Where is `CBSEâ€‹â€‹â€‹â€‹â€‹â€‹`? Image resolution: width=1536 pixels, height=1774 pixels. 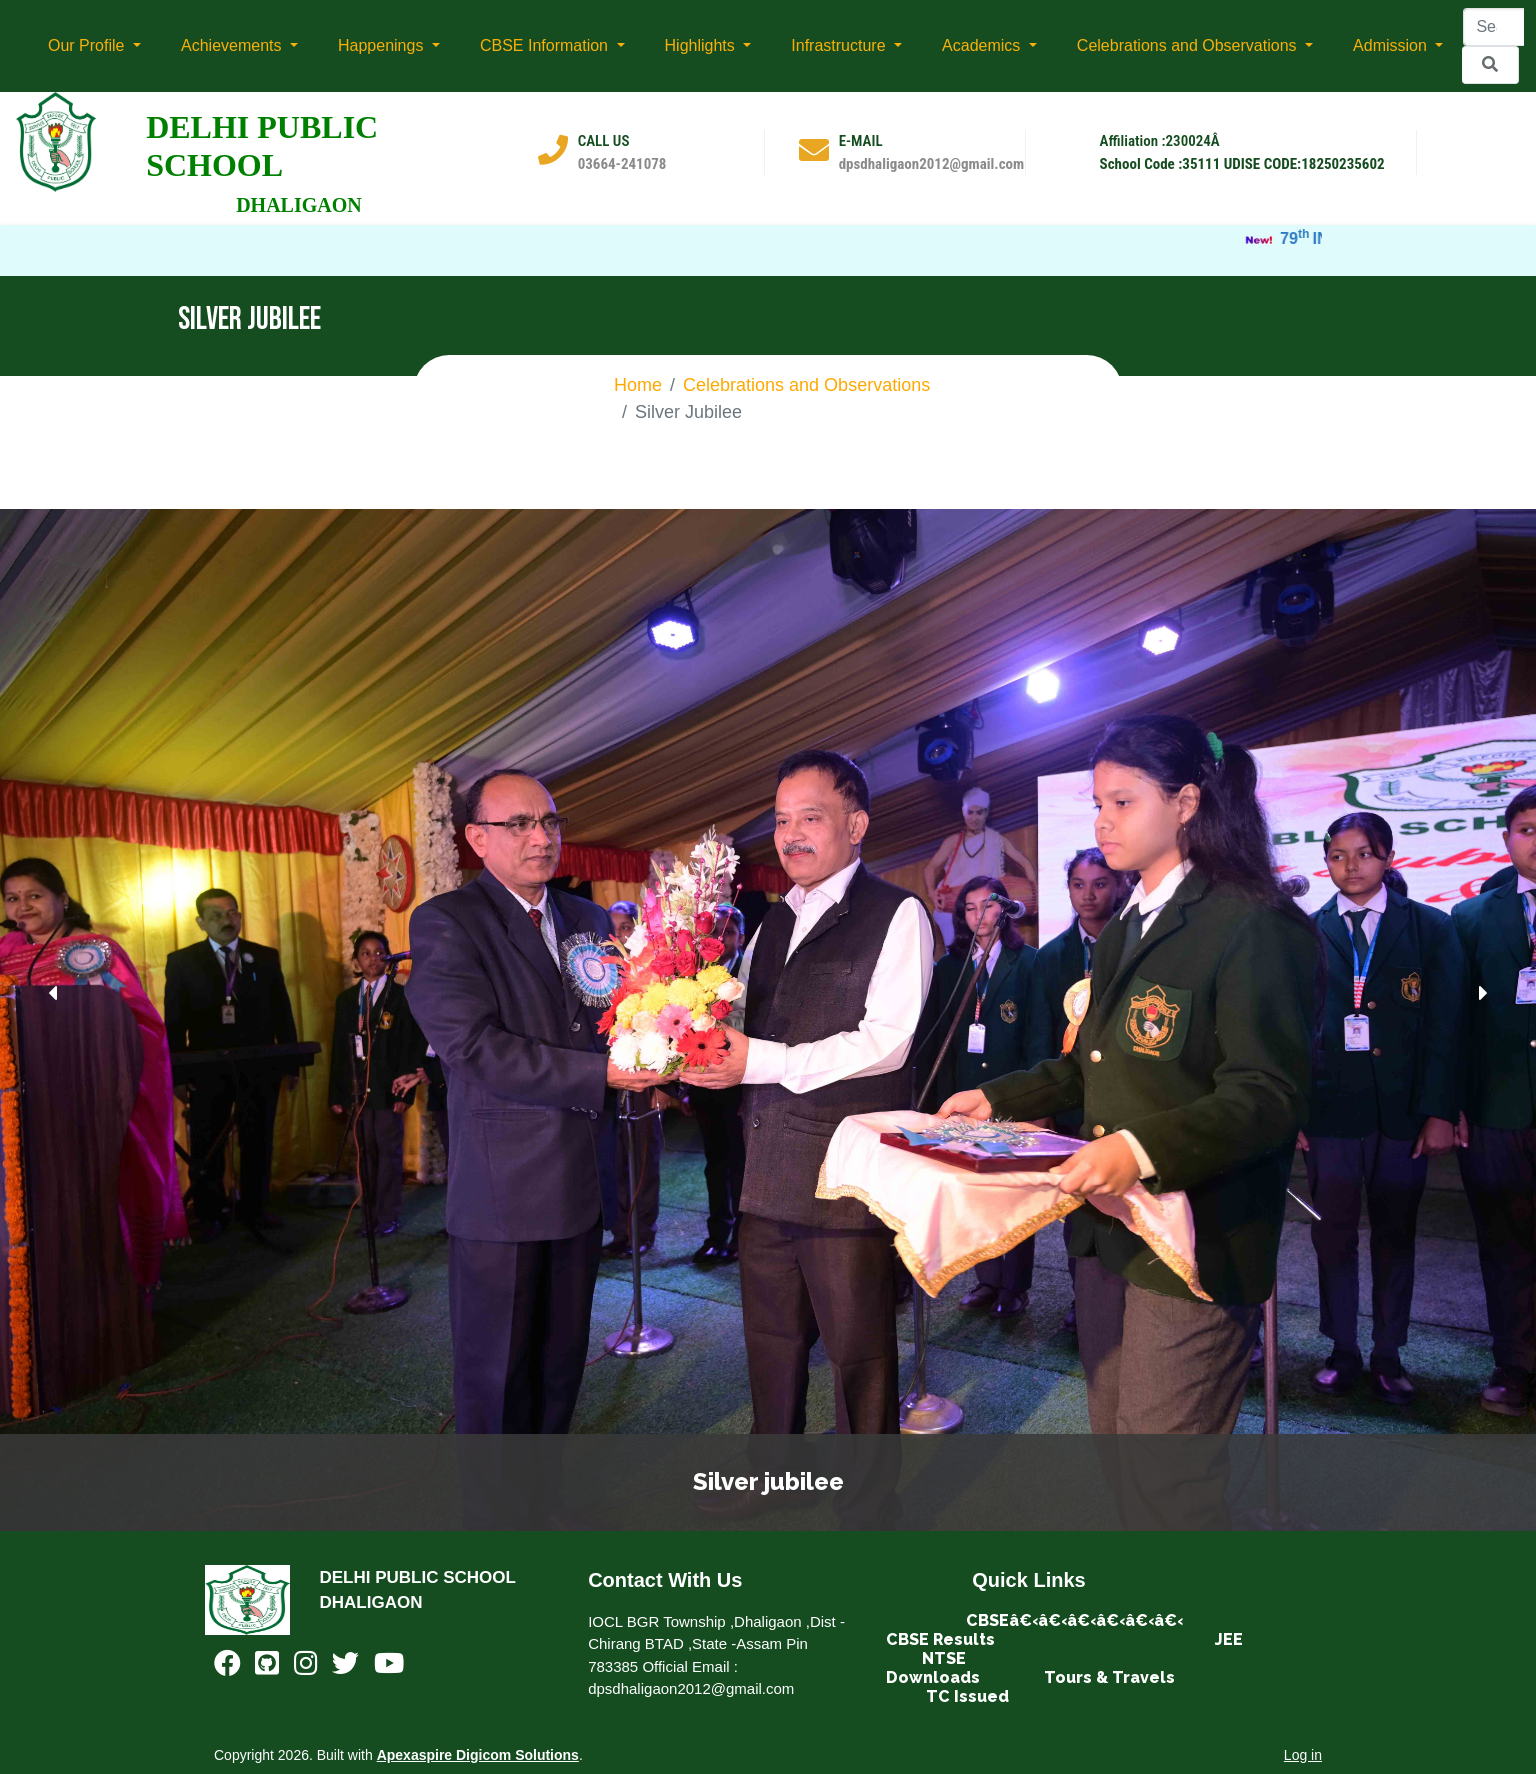 CBSEâ€‹â€‹â€‹â€‹â€‹â€‹ is located at coordinates (1074, 1620).